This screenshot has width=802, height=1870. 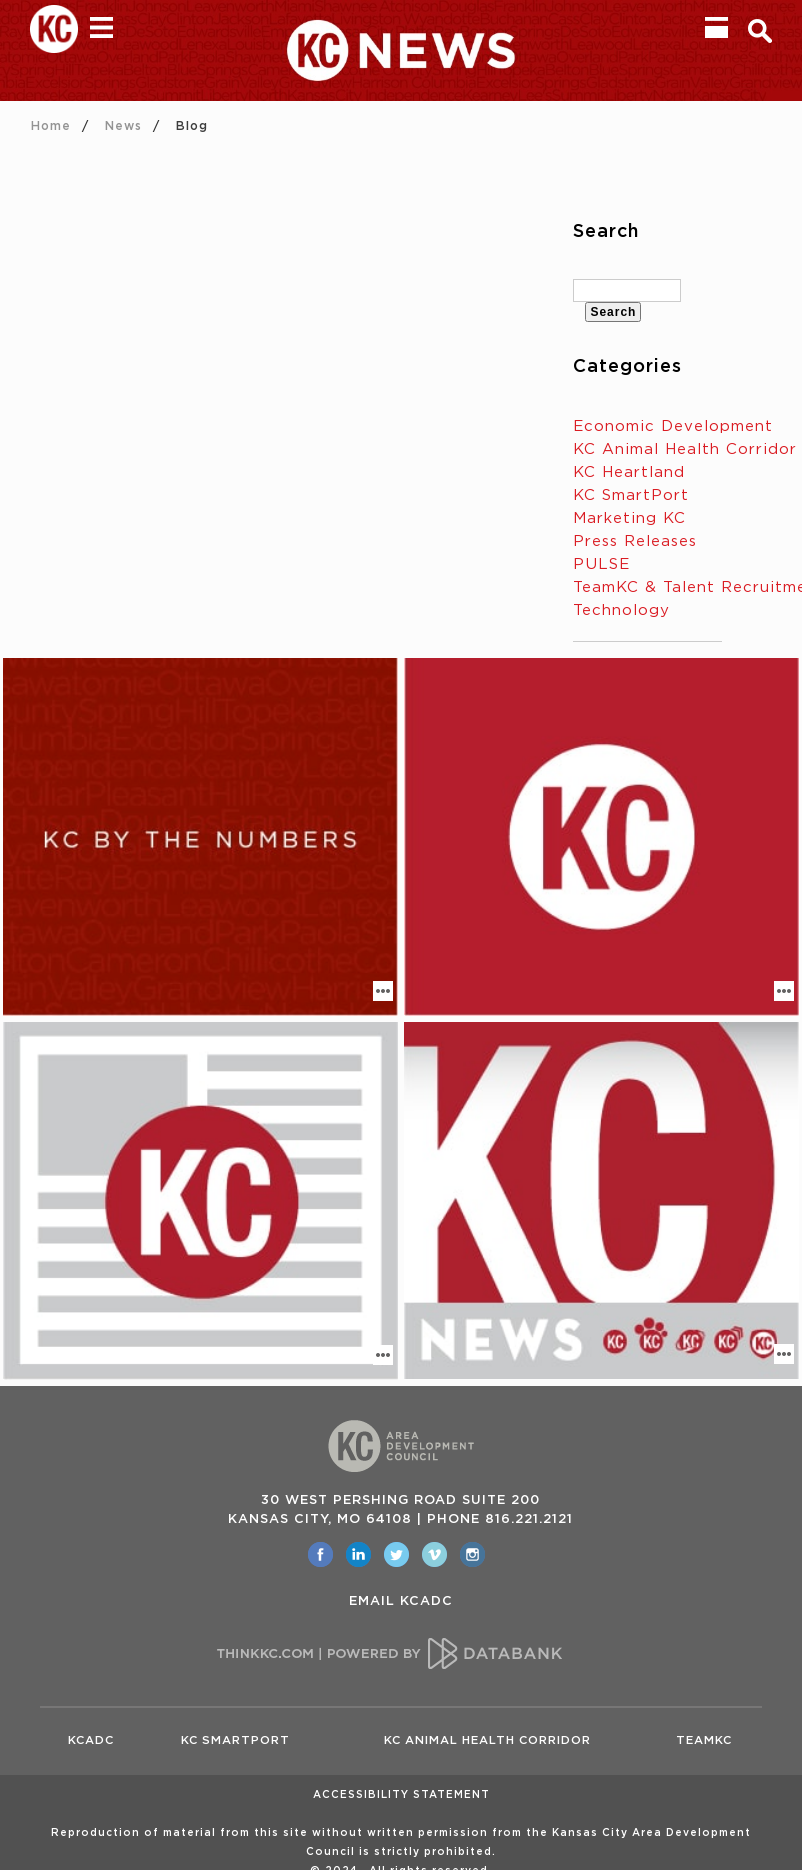 I want to click on KC Animal Health Corridor, so click(x=685, y=449).